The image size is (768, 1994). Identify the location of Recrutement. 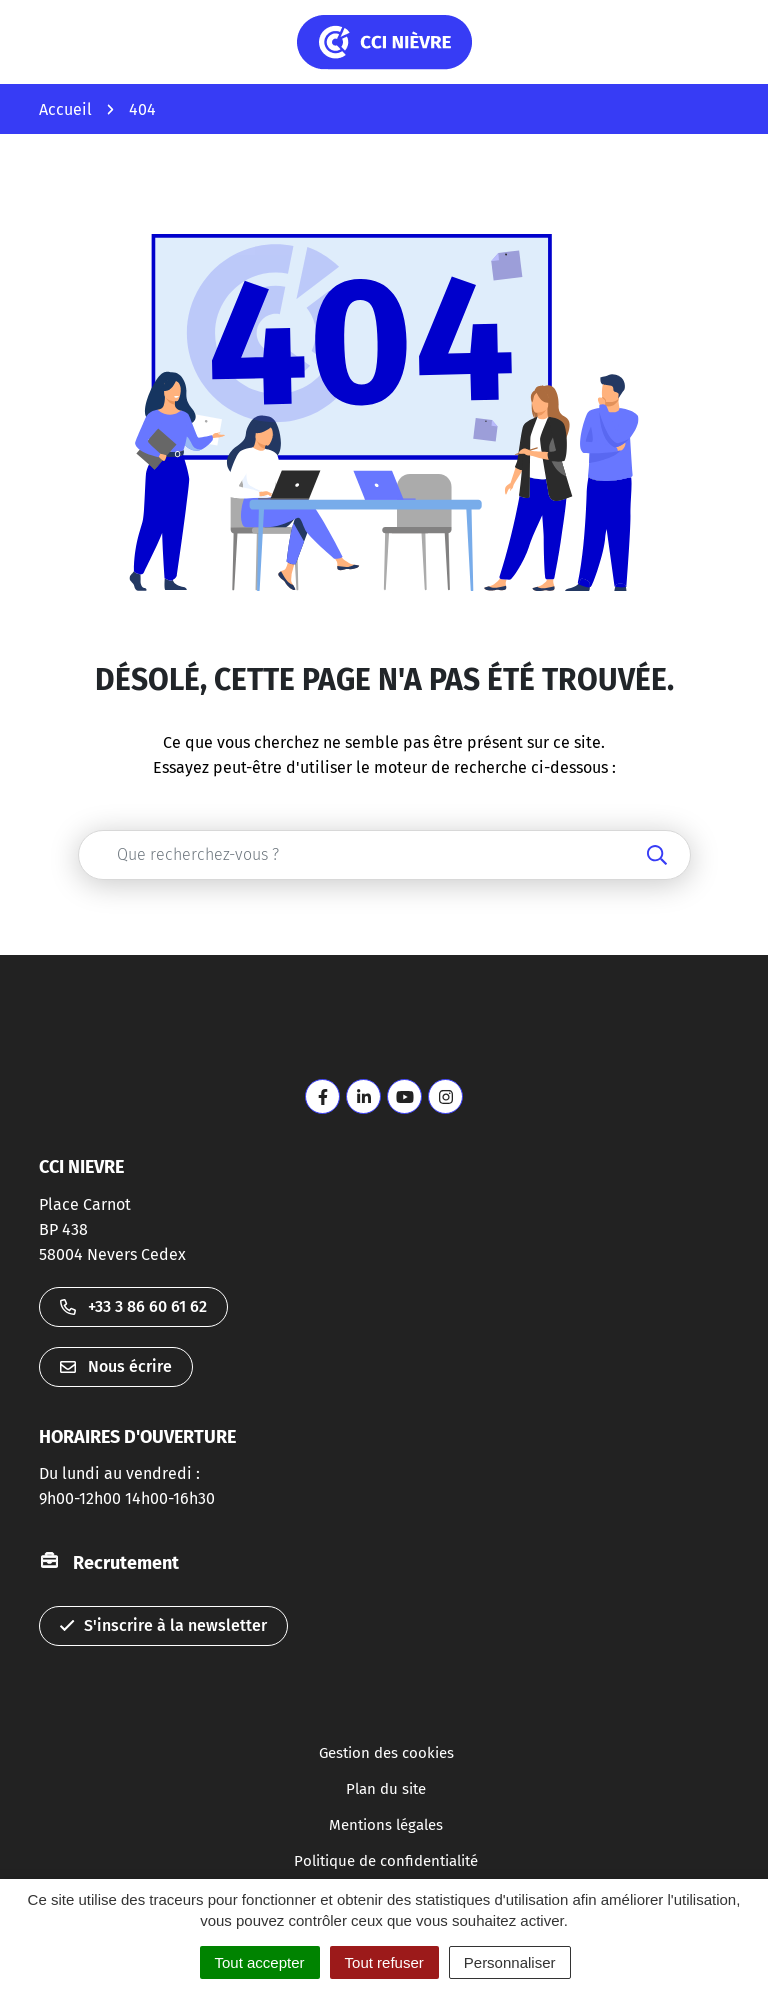
(126, 1563).